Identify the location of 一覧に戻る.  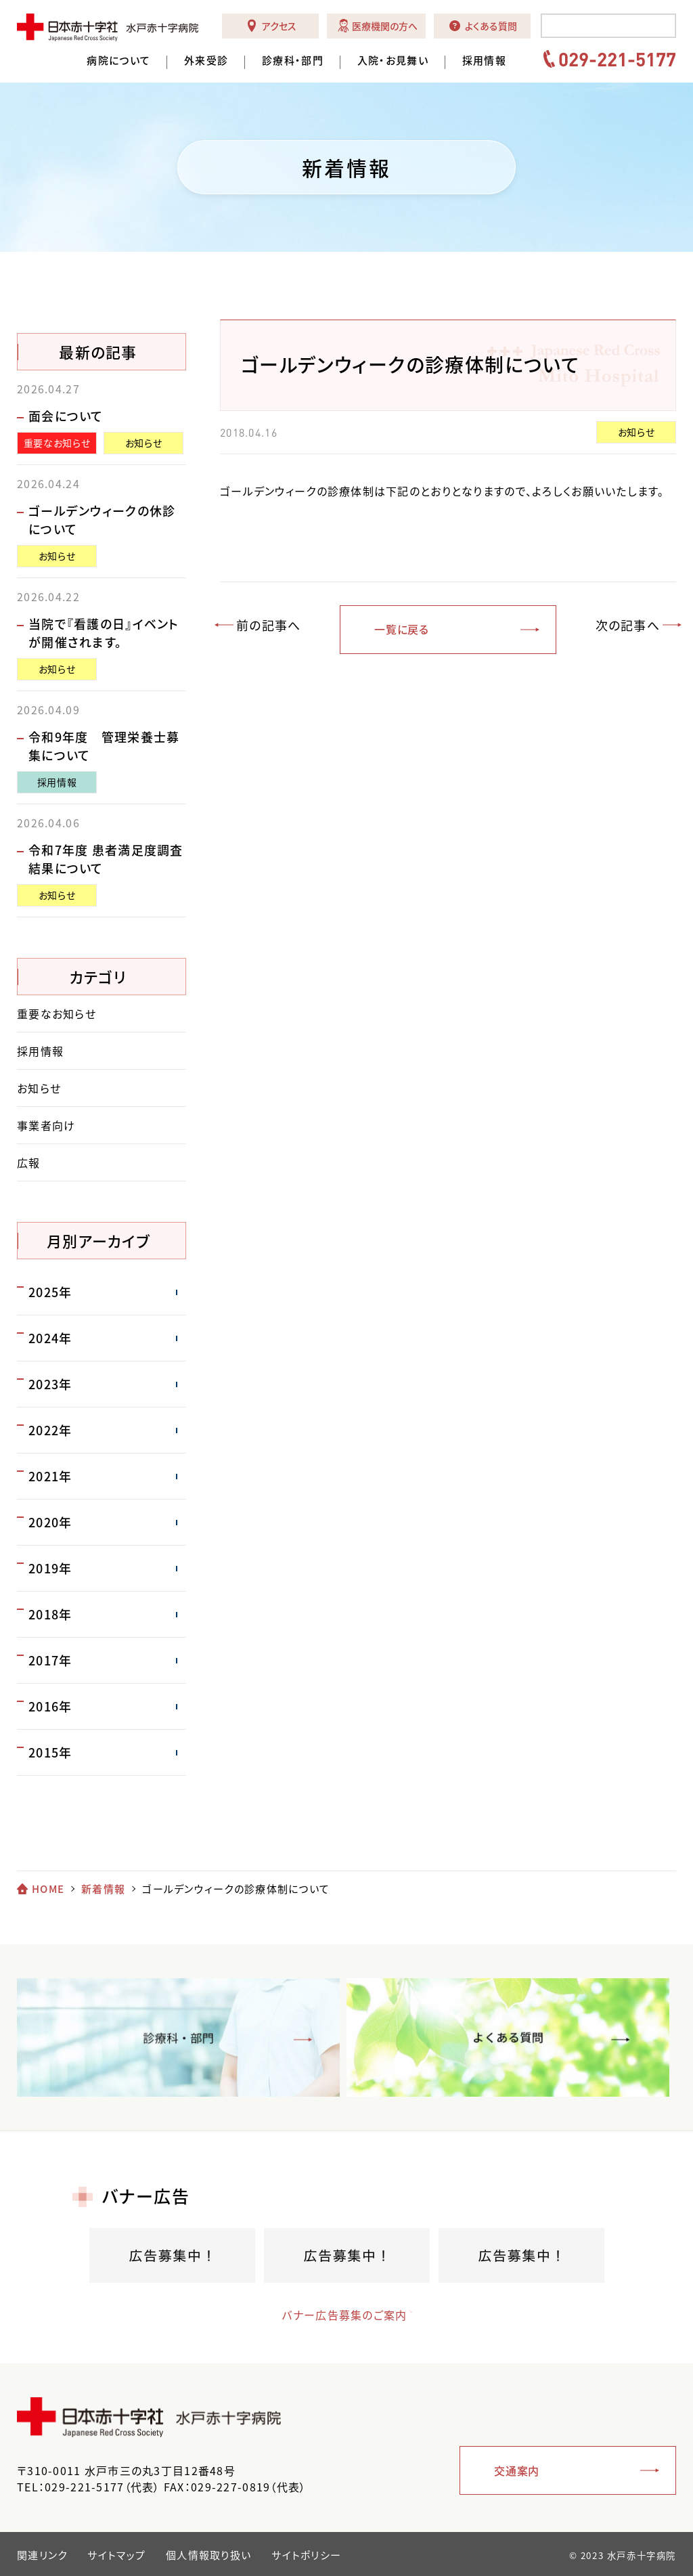
(401, 629).